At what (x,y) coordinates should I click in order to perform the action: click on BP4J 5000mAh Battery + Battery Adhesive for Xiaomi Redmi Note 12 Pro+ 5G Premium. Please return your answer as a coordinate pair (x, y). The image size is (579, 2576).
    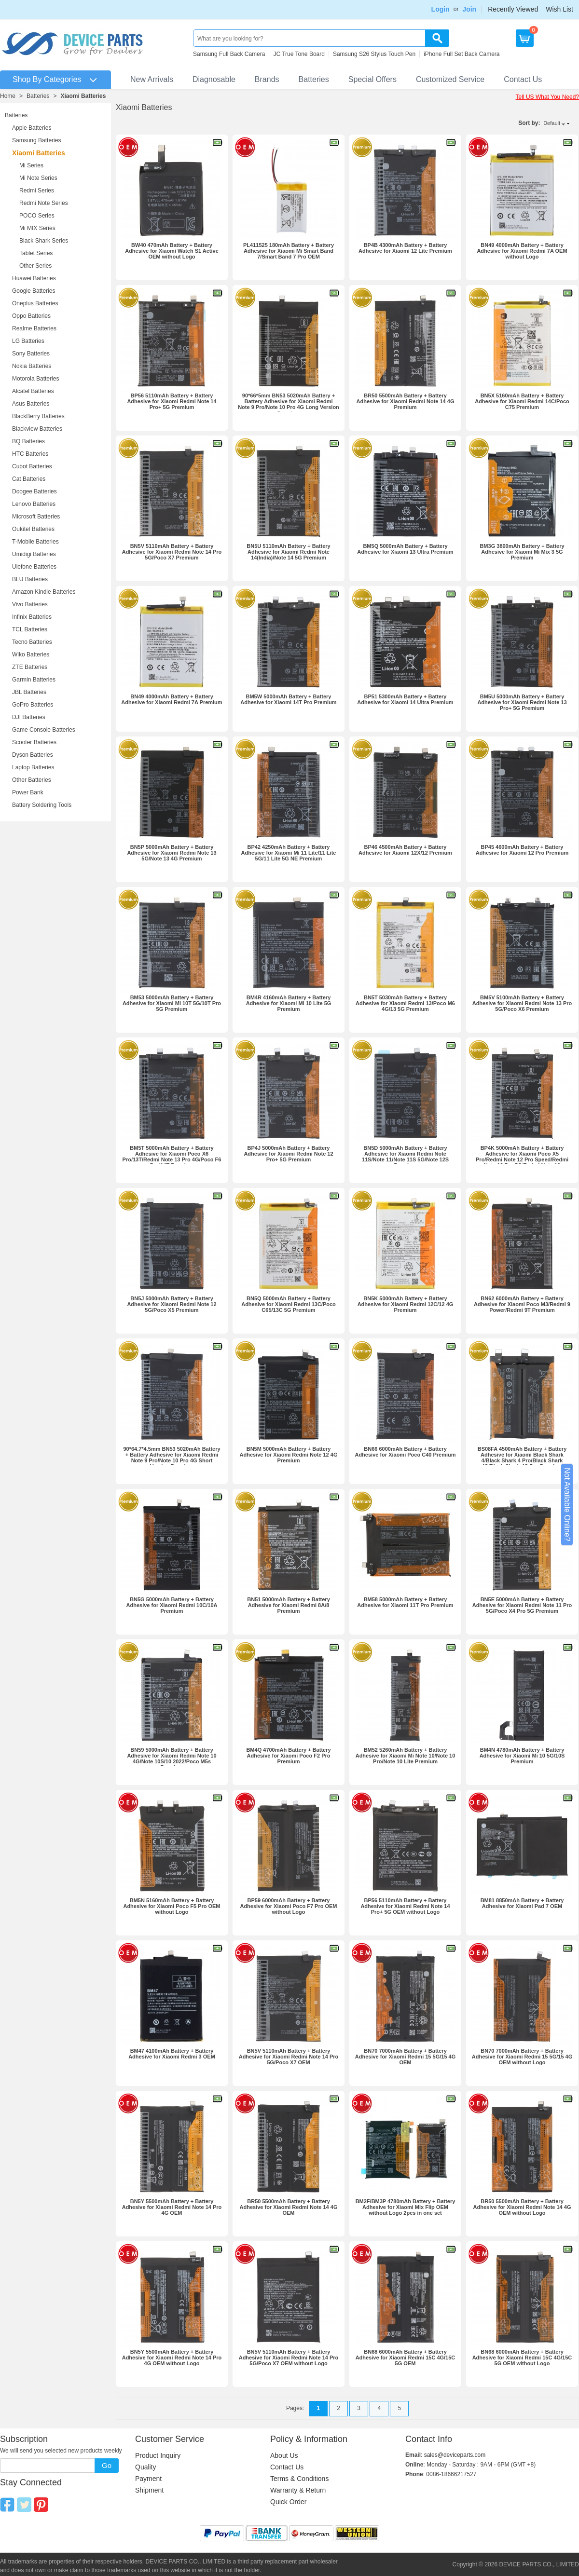
    Looking at the image, I should click on (288, 1153).